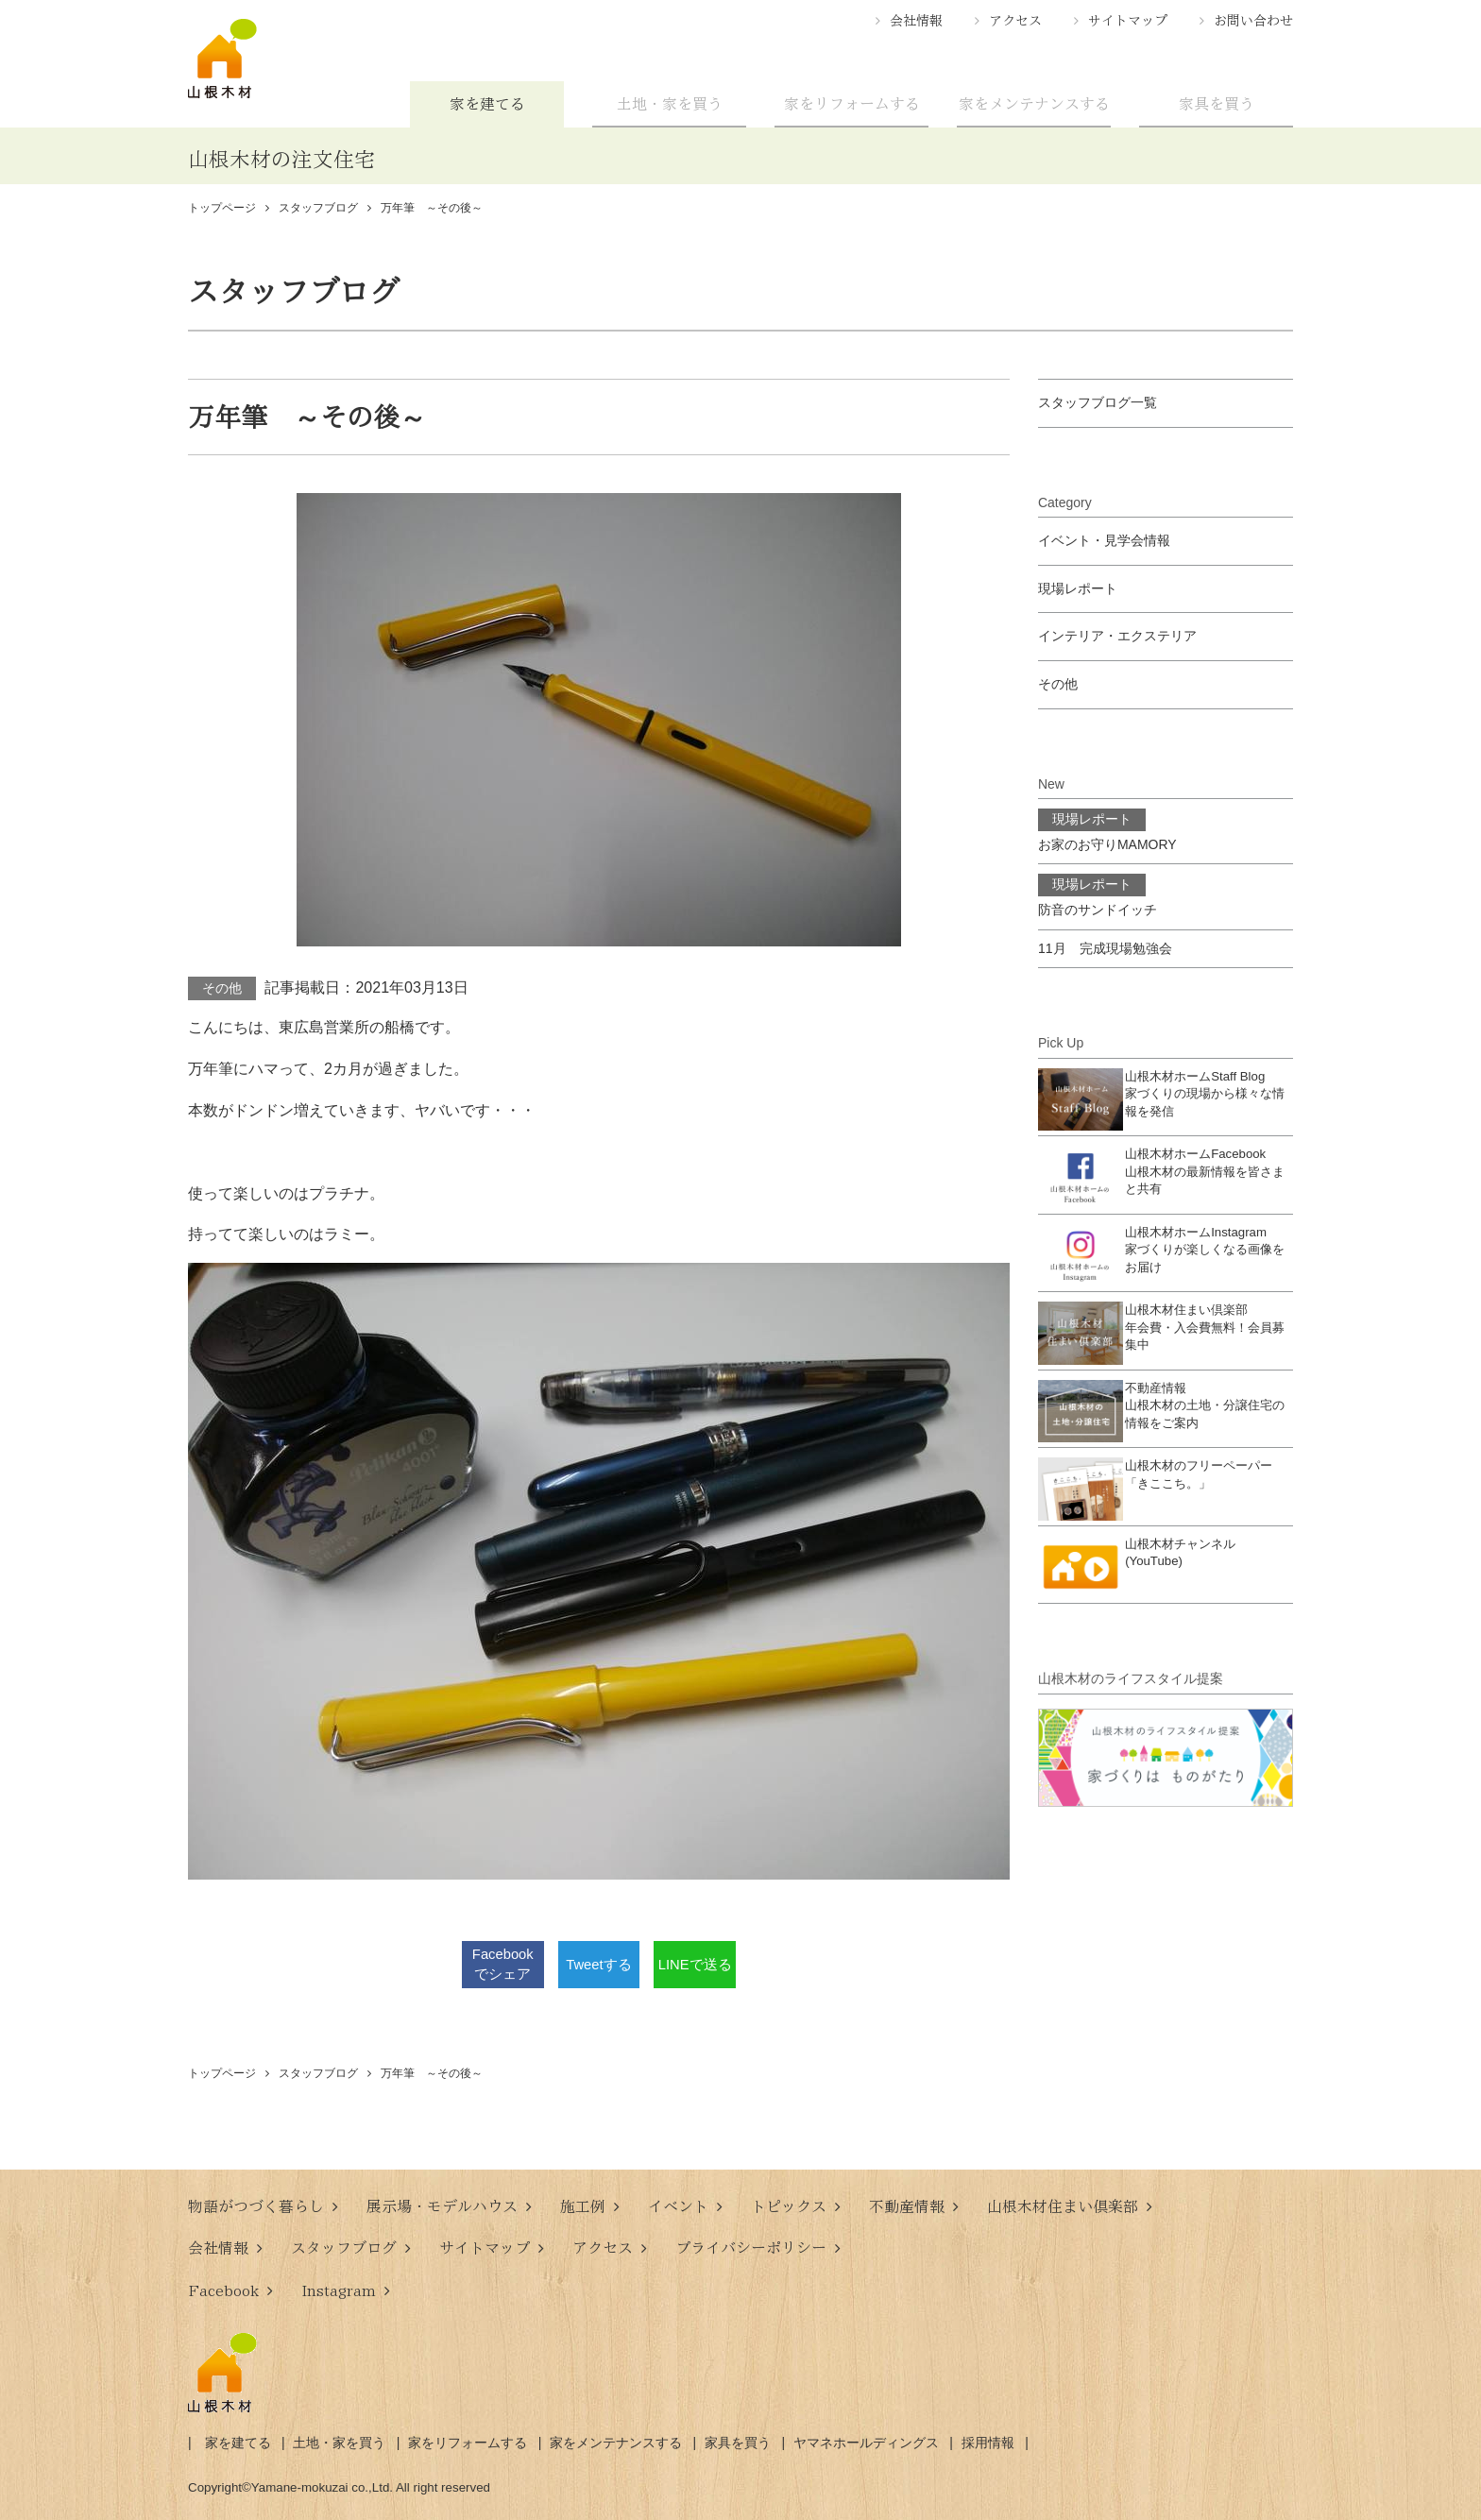  Describe the element at coordinates (750, 2248) in the screenshot. I see `プライバシーポリシー` at that location.